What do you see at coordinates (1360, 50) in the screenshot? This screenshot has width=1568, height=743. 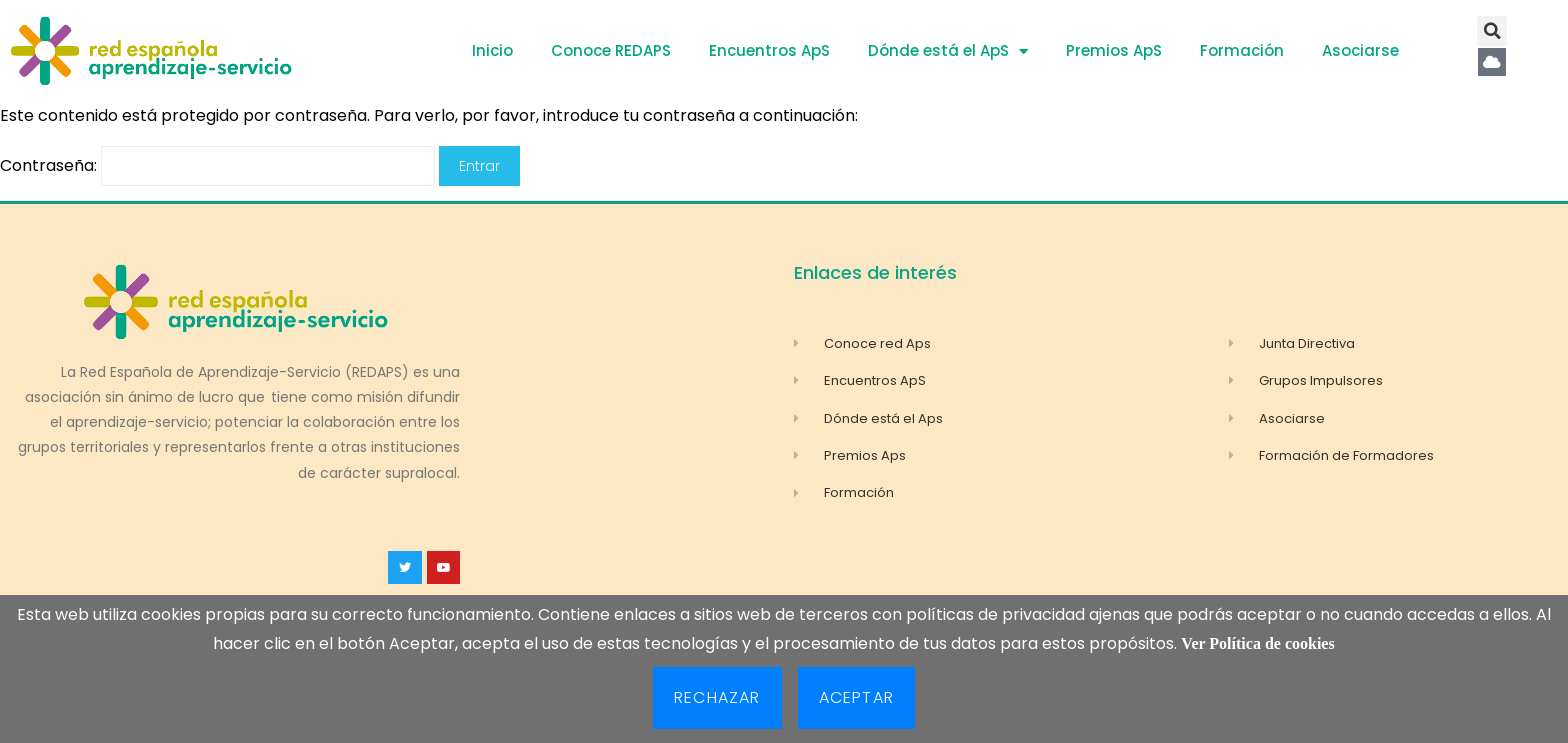 I see `Asociarse` at bounding box center [1360, 50].